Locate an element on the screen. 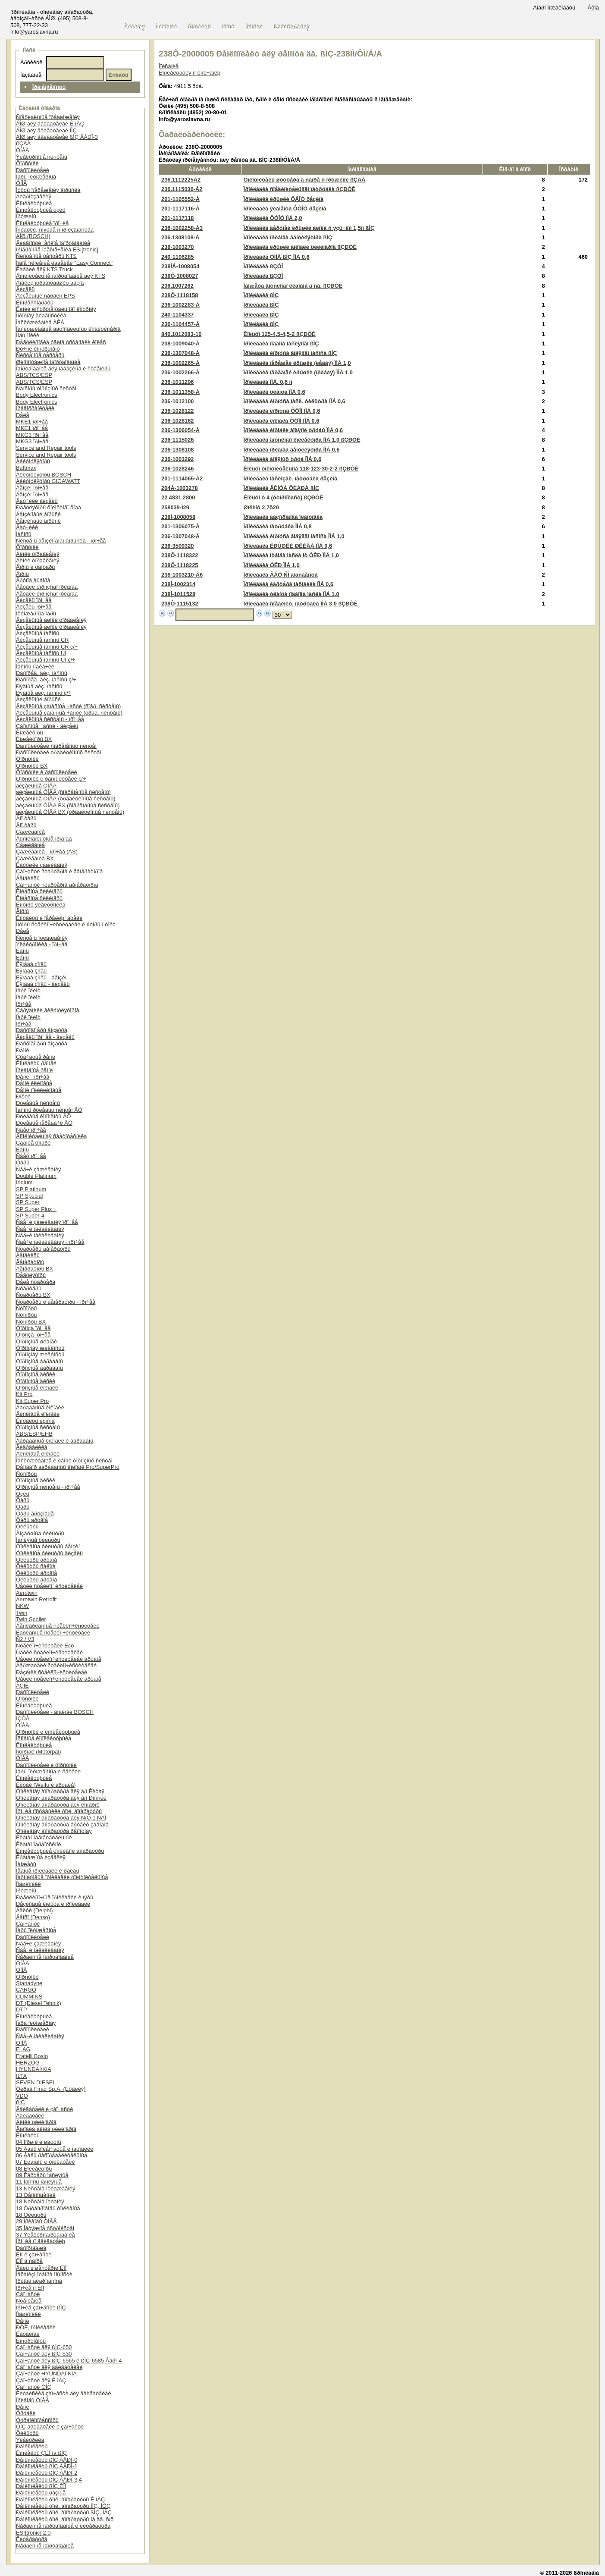 The width and height of the screenshot is (605, 2576). Ôîðñóíêè is located at coordinates (27, 163).